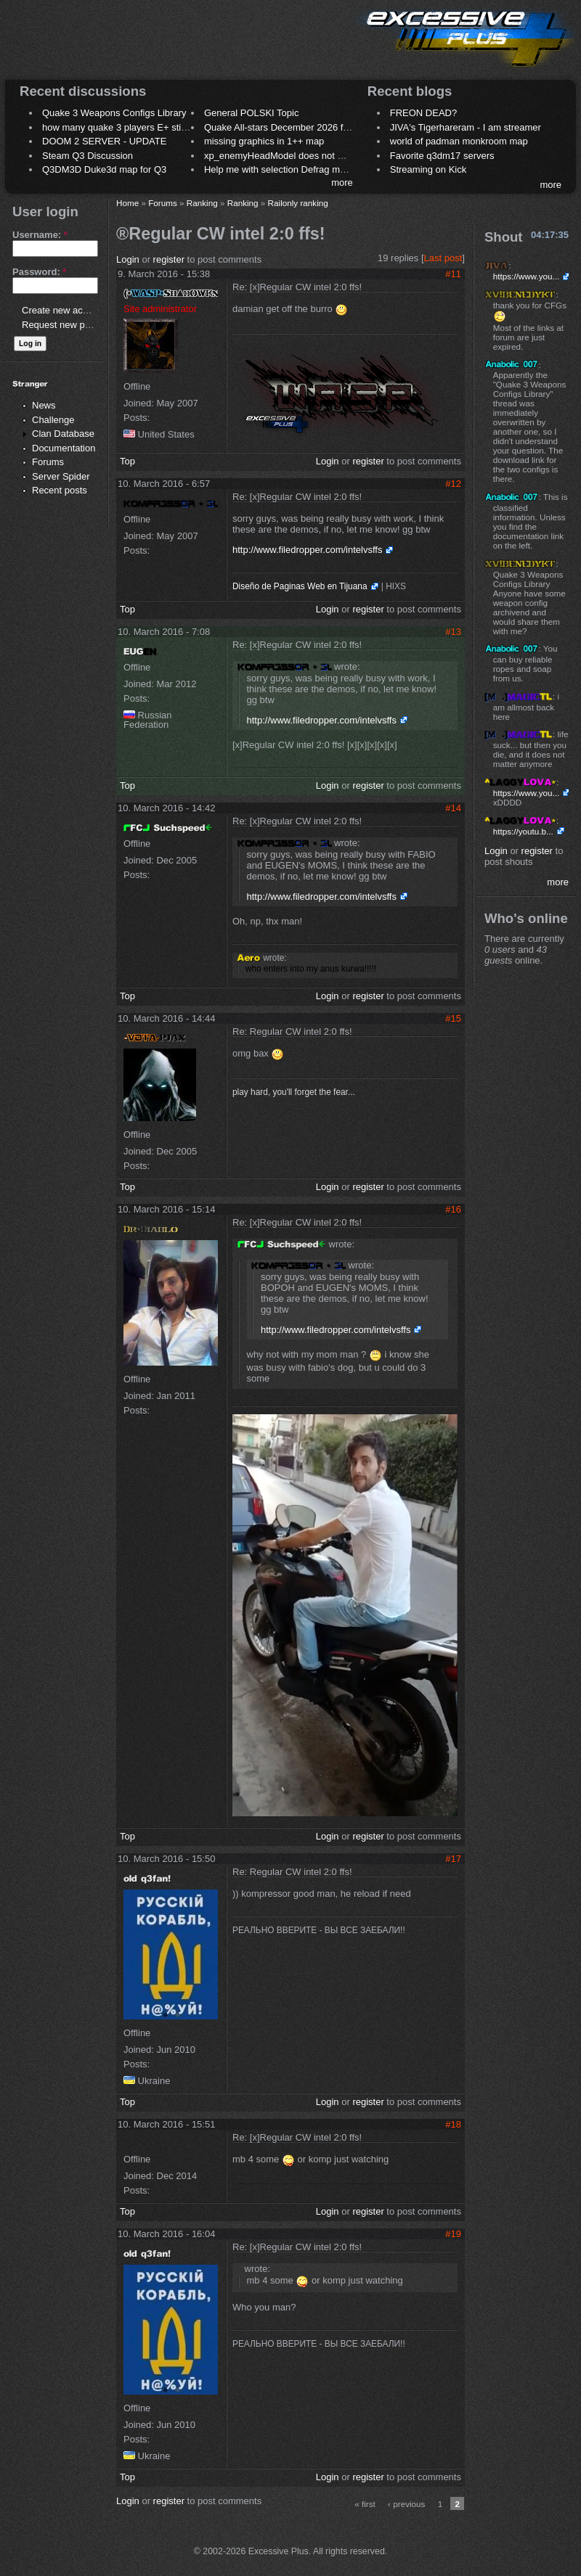 This screenshot has height=2576, width=581. Describe the element at coordinates (526, 276) in the screenshot. I see `https://www.you...` at that location.